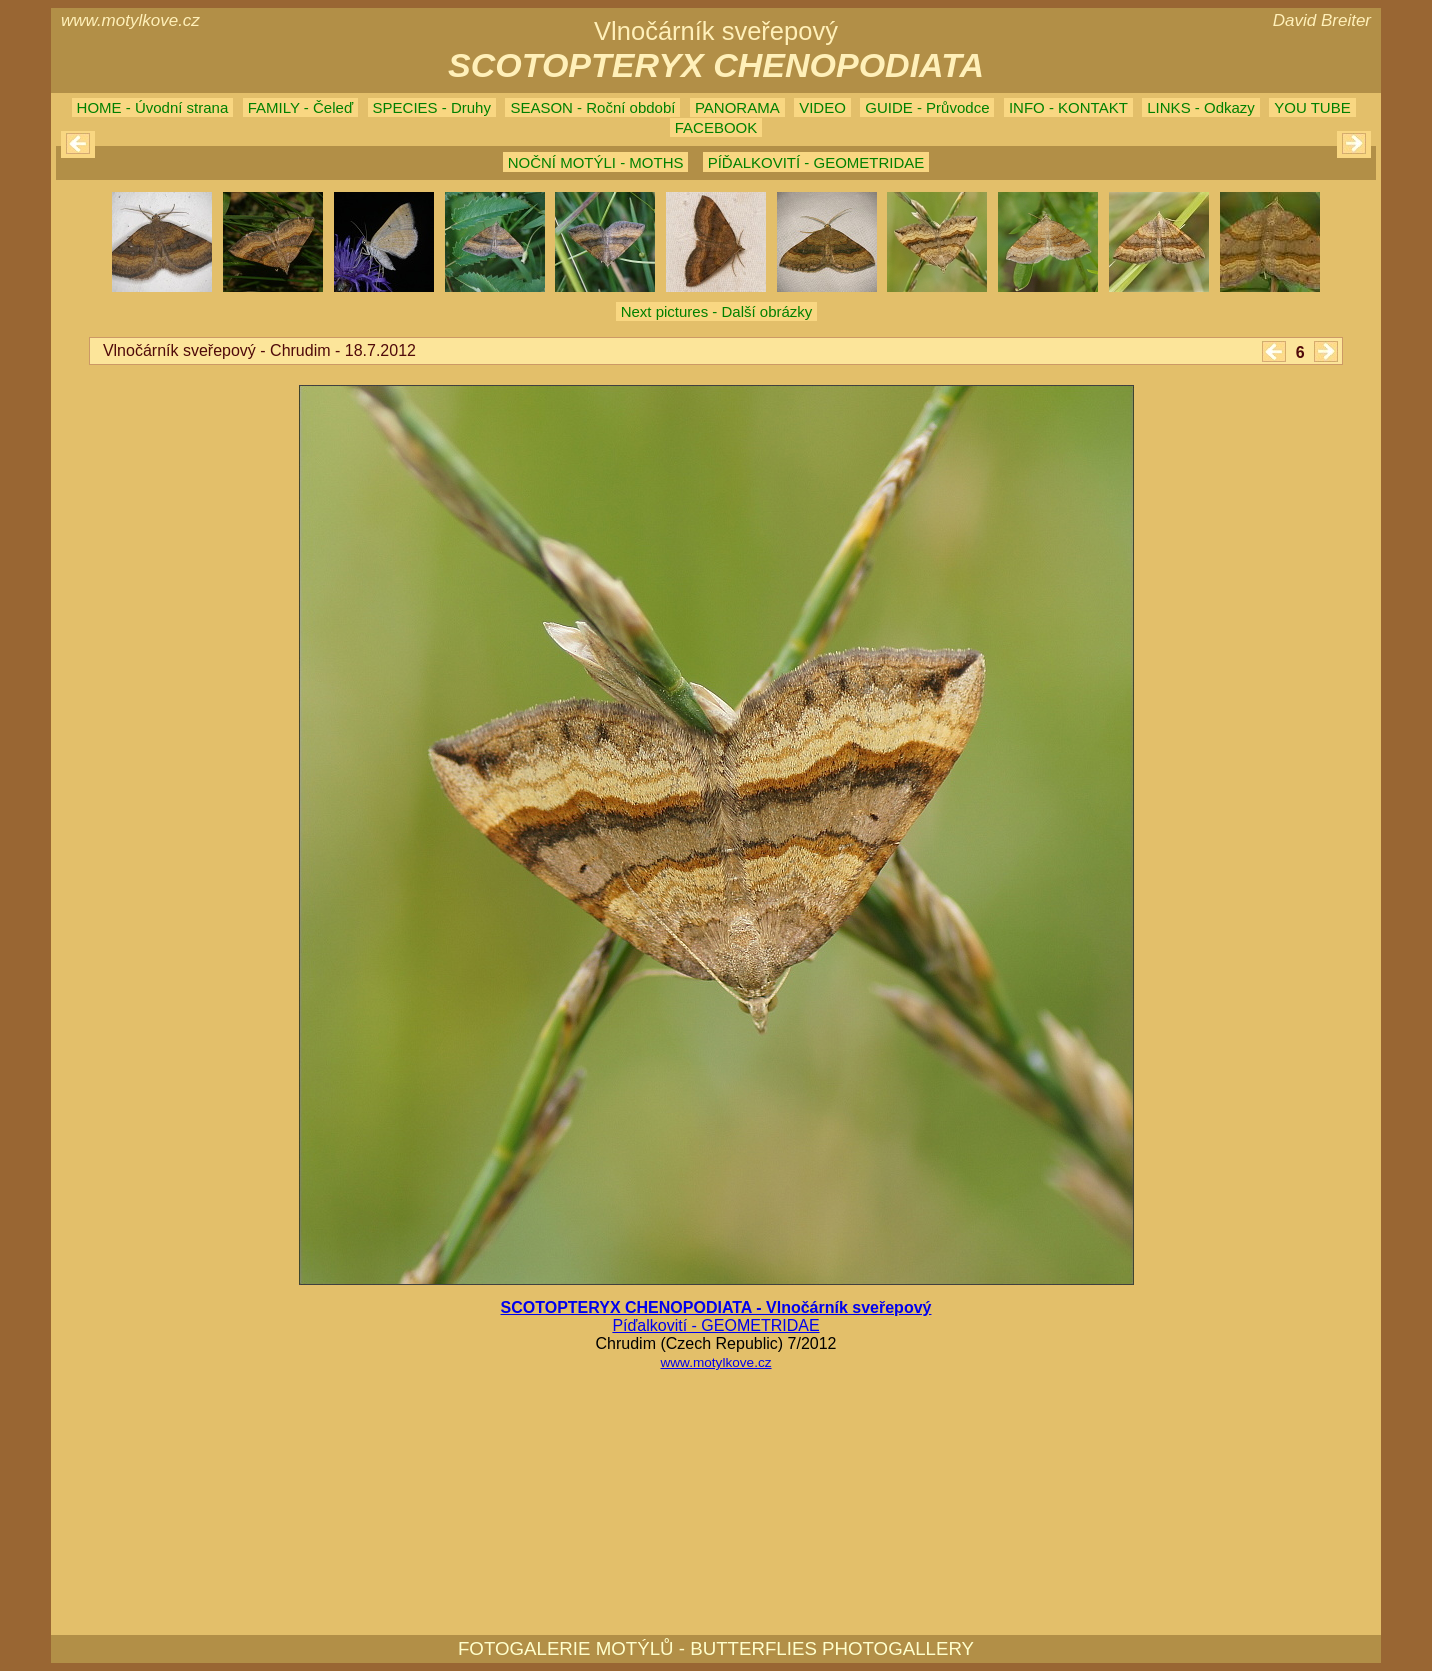  What do you see at coordinates (1068, 107) in the screenshot?
I see `INFO - KONTAKT` at bounding box center [1068, 107].